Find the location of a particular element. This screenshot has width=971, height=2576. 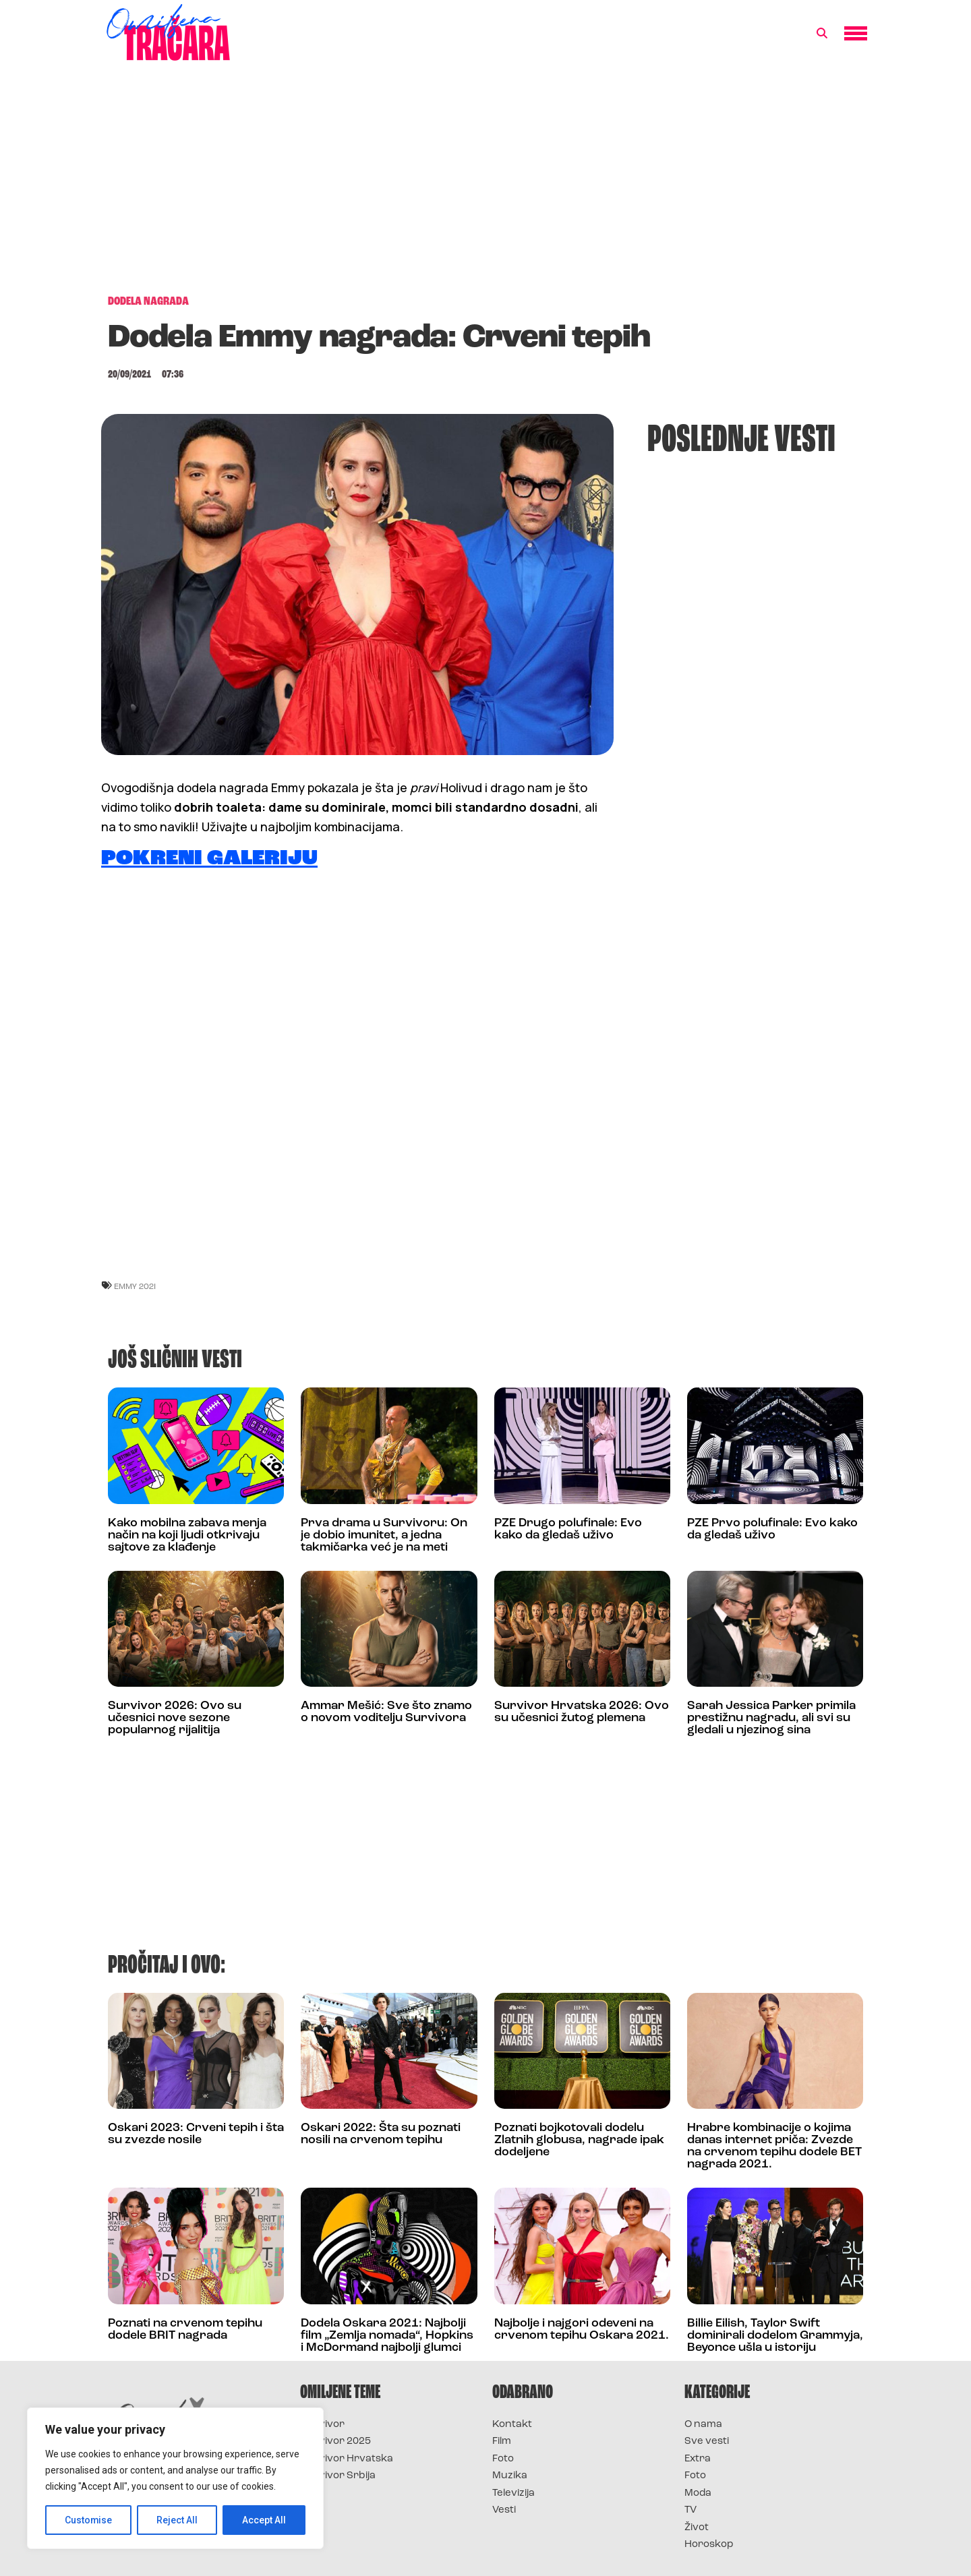

Emmy 2021 is located at coordinates (135, 1286).